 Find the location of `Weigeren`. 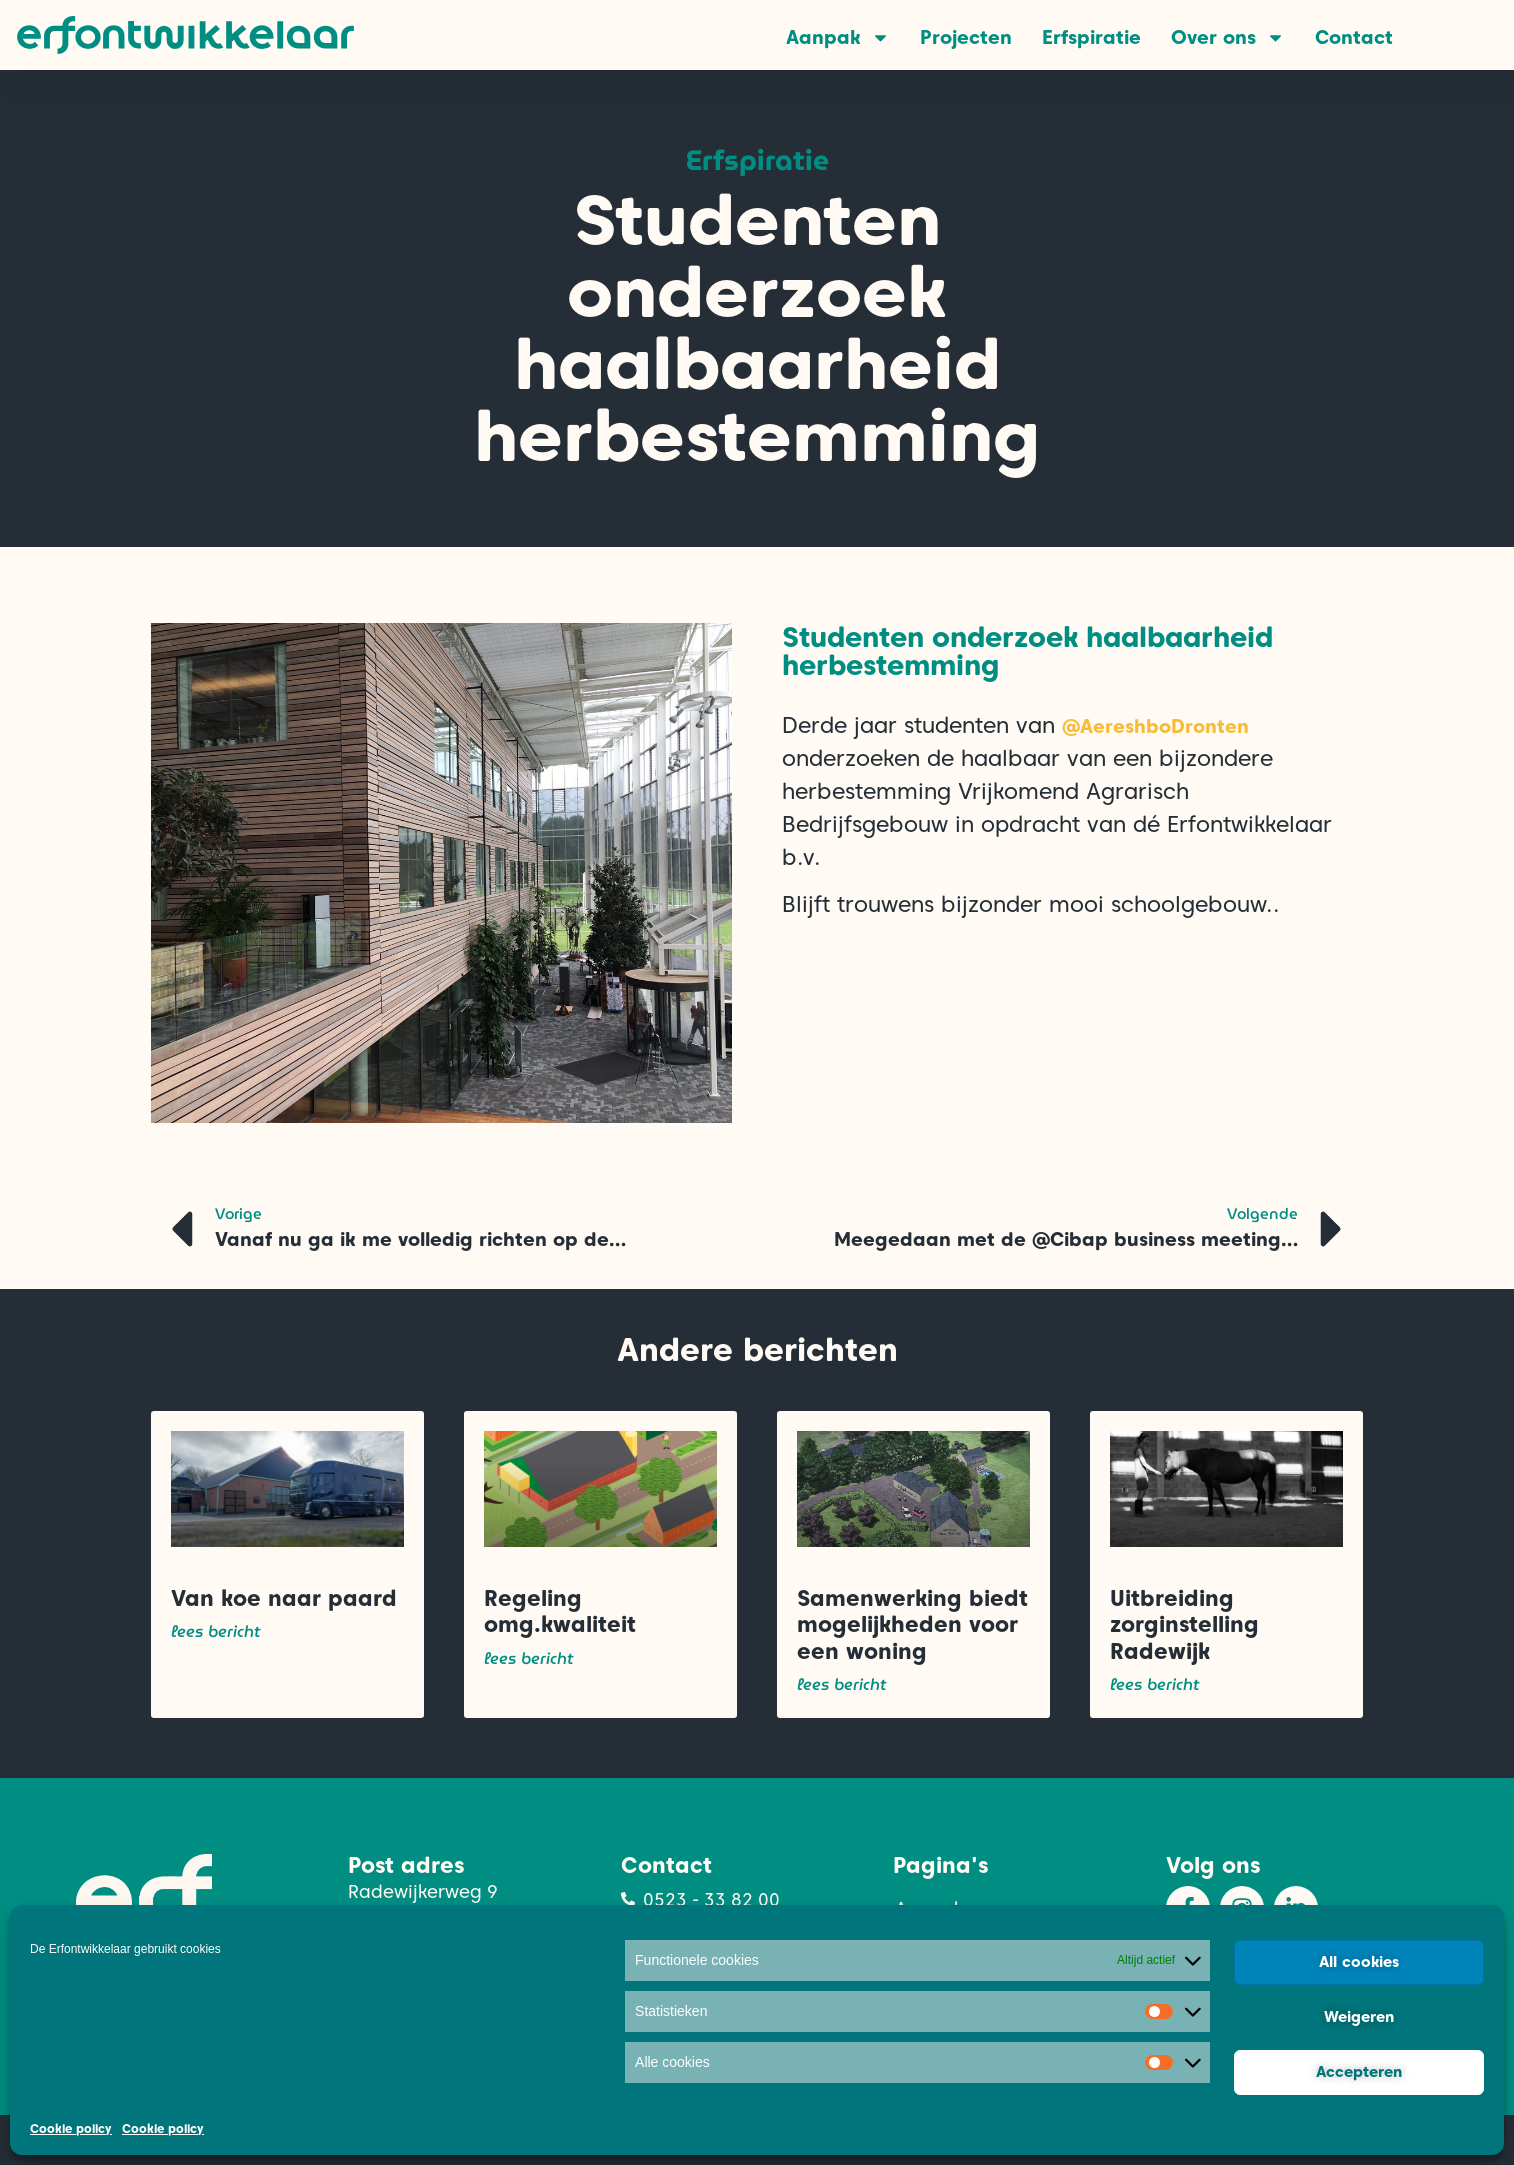

Weigeren is located at coordinates (1359, 2017).